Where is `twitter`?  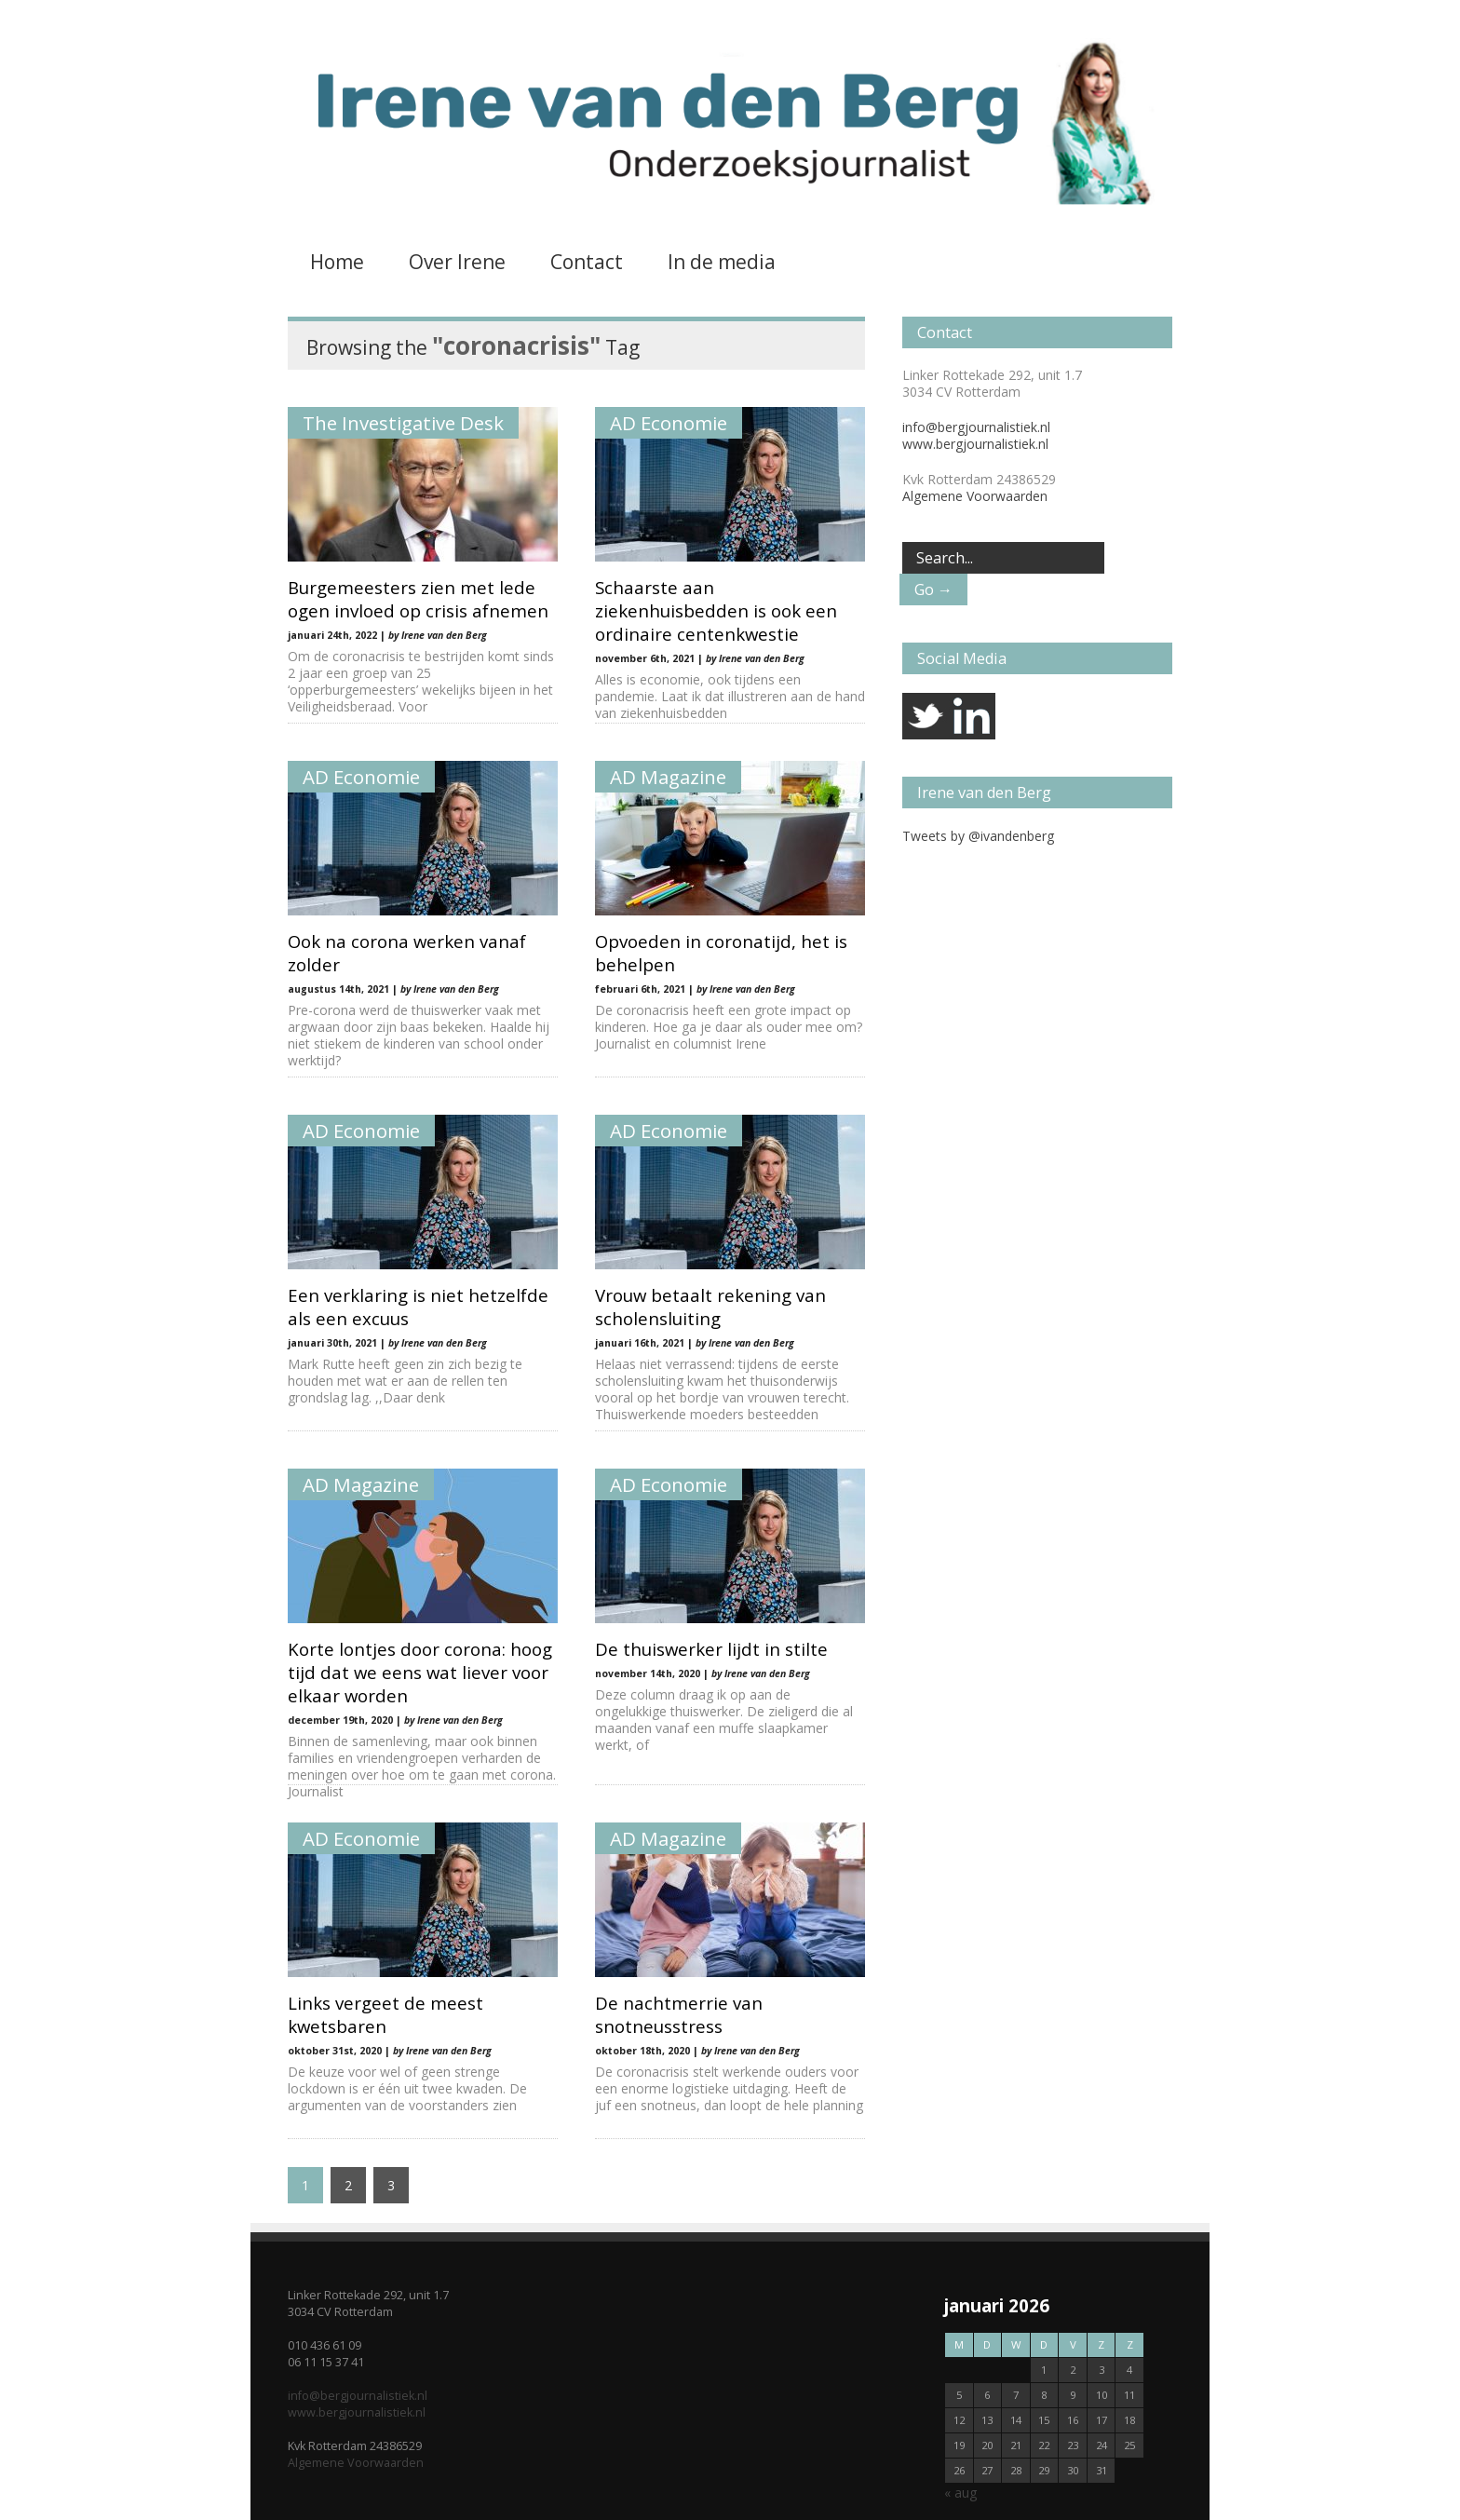 twitter is located at coordinates (925, 716).